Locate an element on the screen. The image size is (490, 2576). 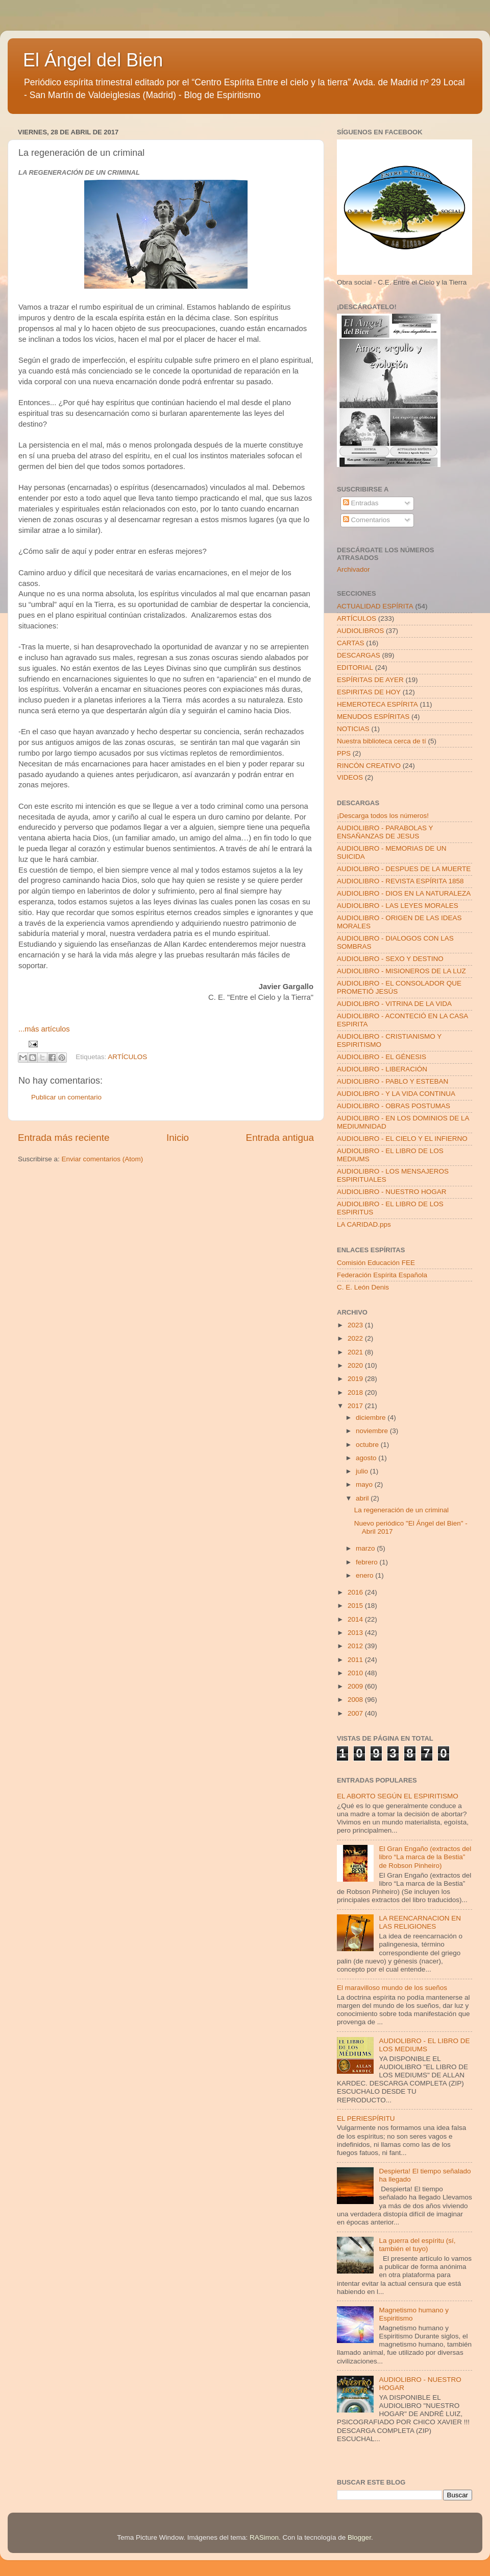
2023 is located at coordinates (356, 1325).